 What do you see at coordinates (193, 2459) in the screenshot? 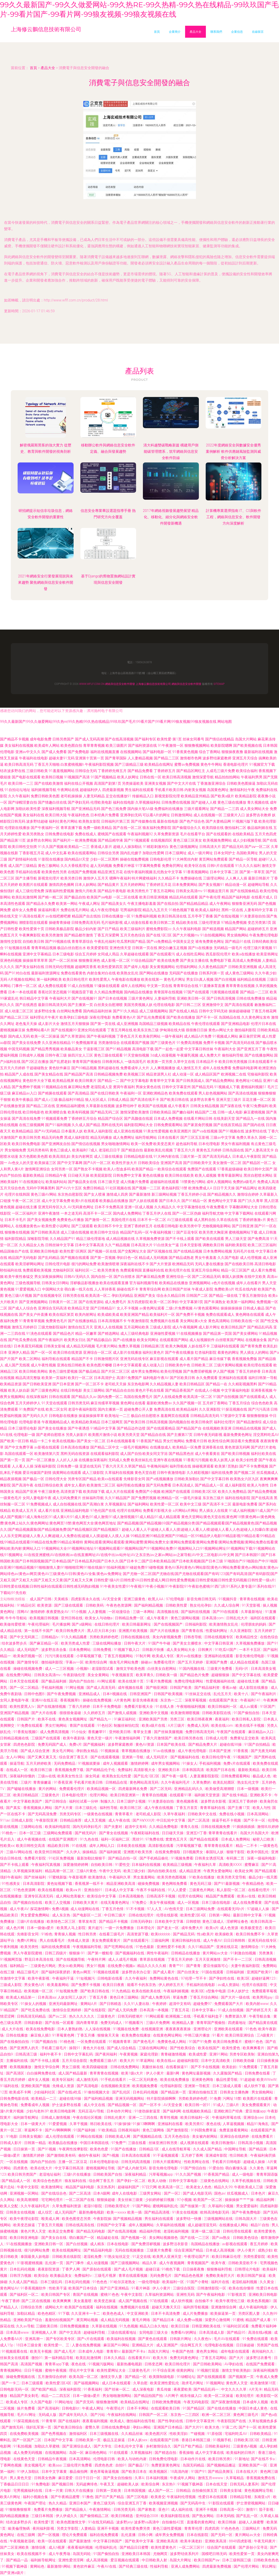
I see `日本动作片在线` at bounding box center [193, 2459].